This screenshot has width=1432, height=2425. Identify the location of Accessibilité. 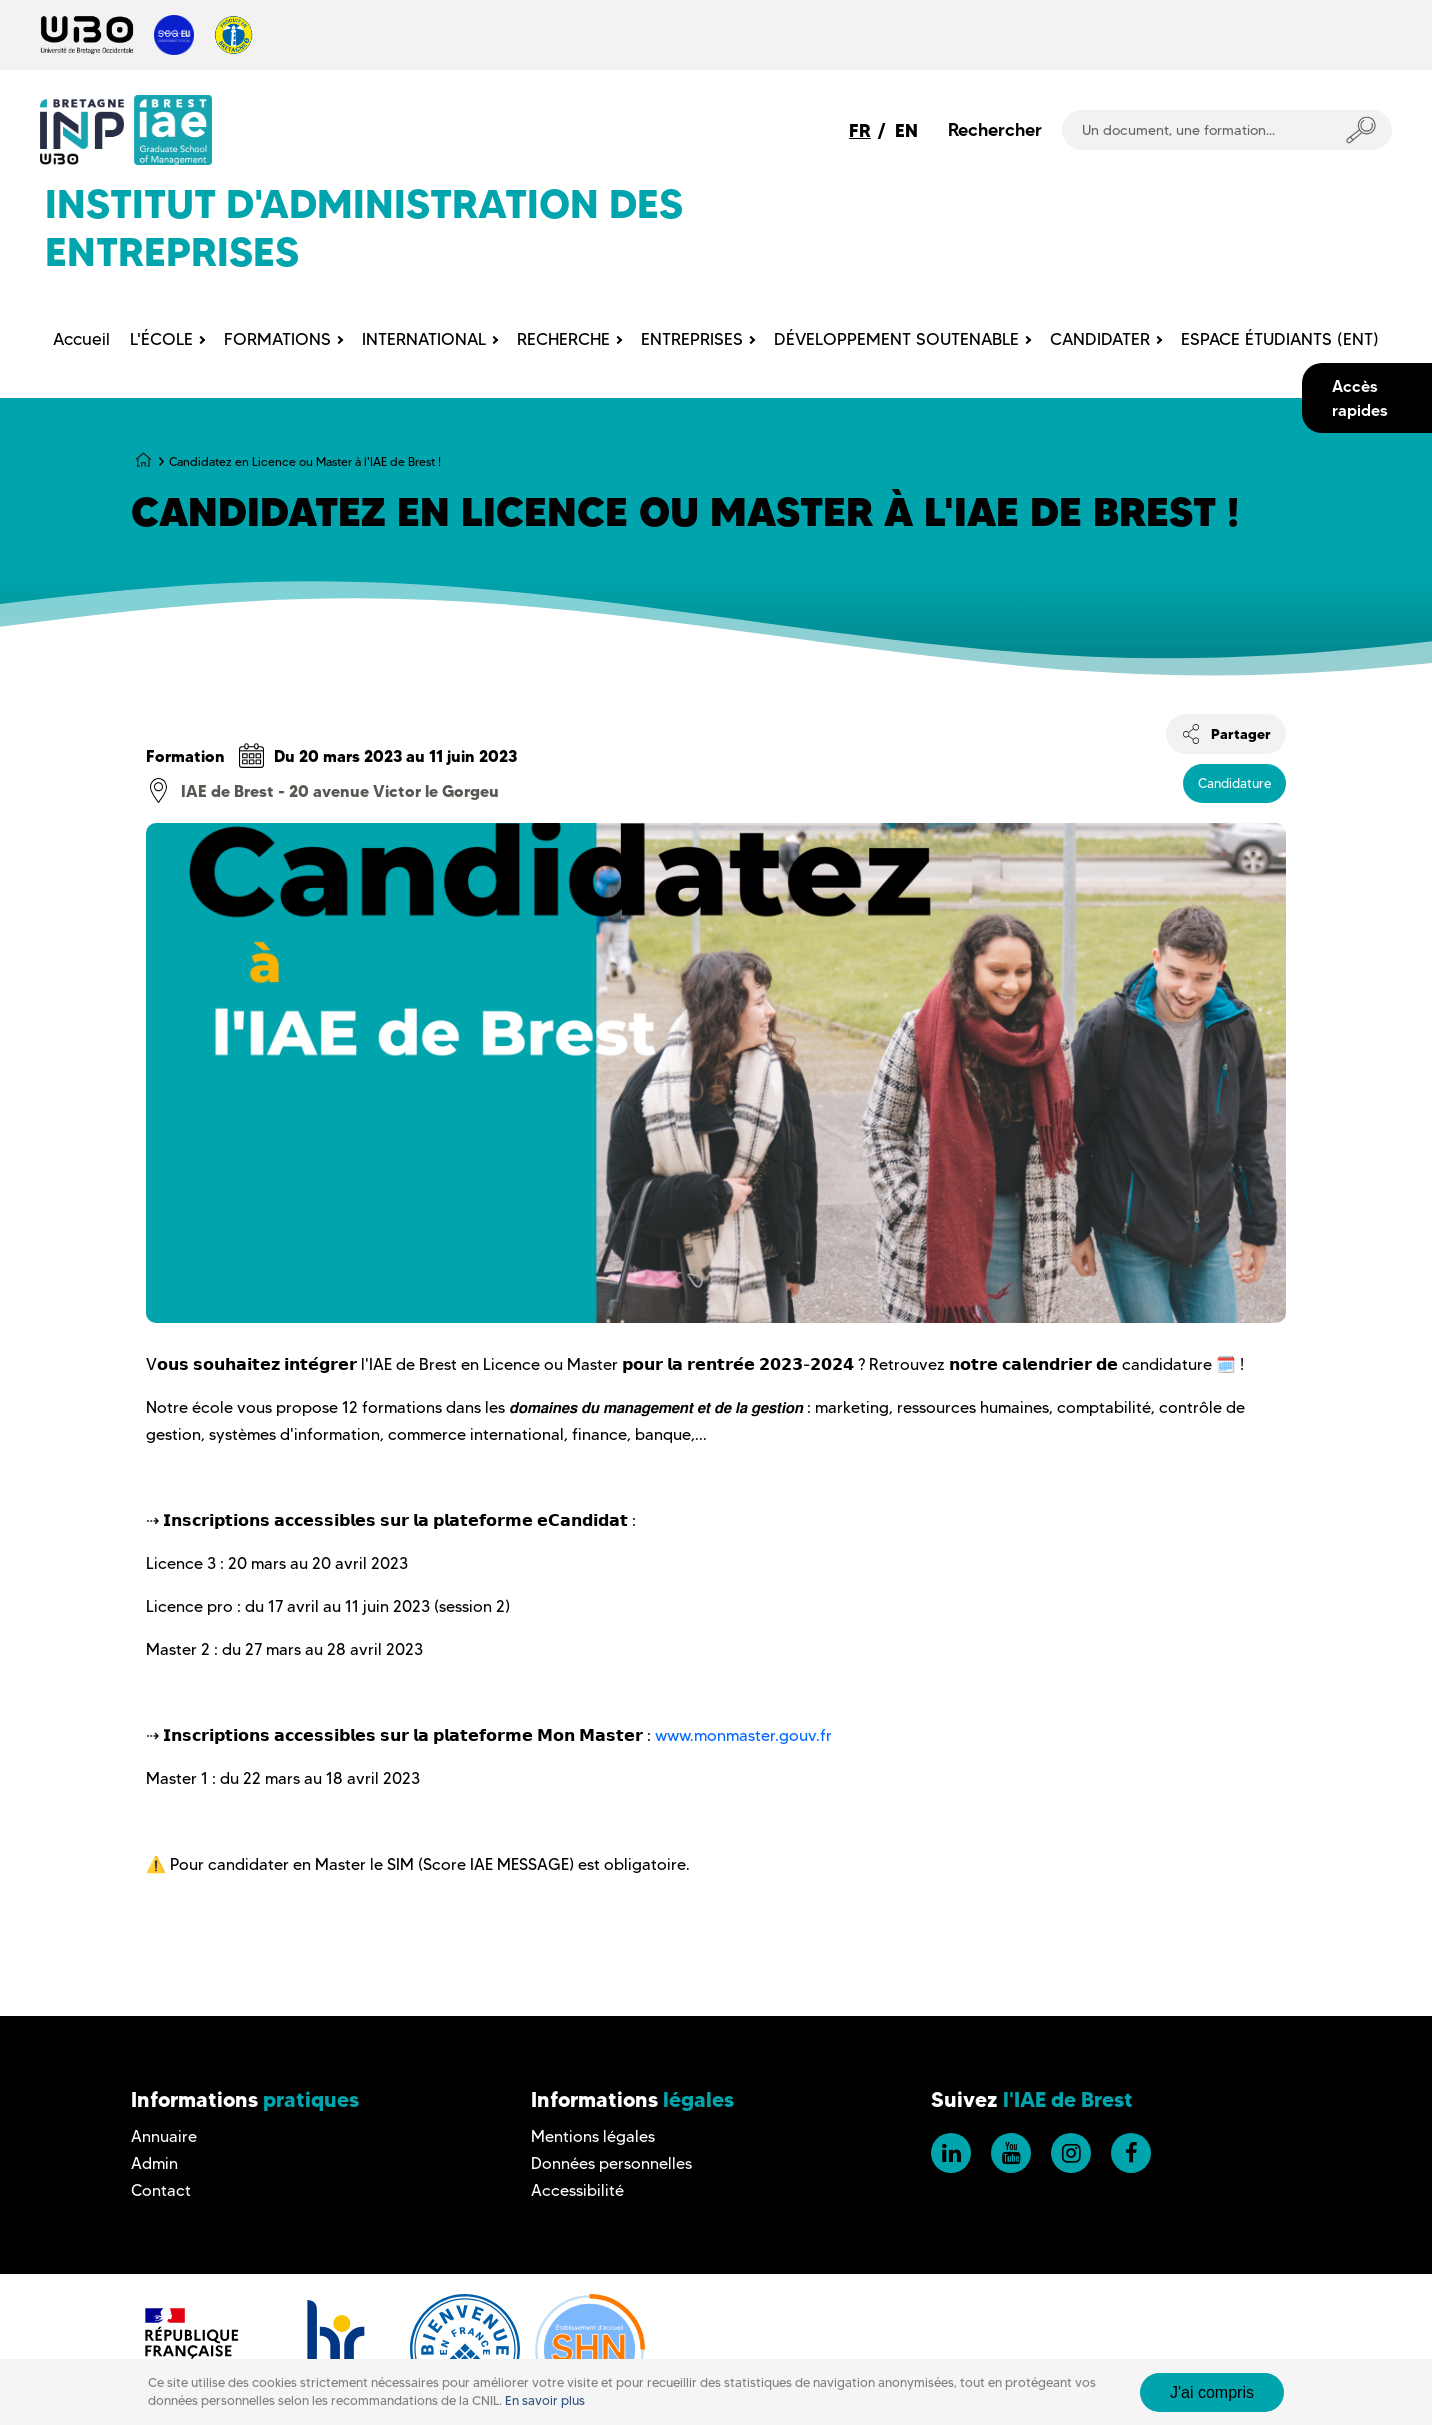
(577, 2190).